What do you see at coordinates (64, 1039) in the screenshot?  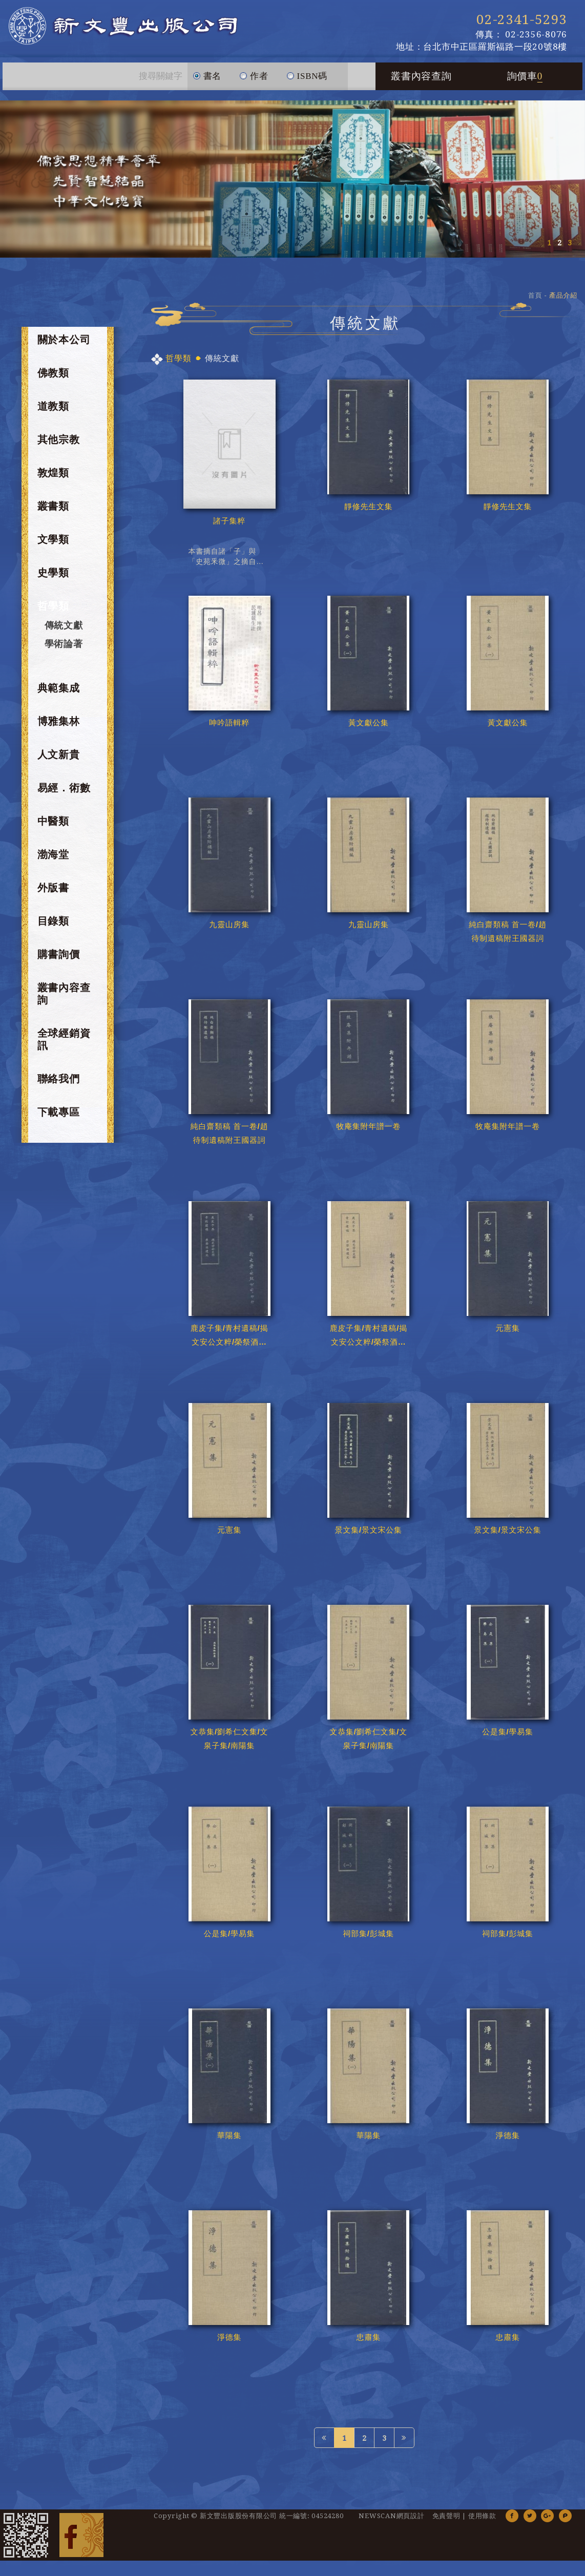 I see `全球經銷資訊` at bounding box center [64, 1039].